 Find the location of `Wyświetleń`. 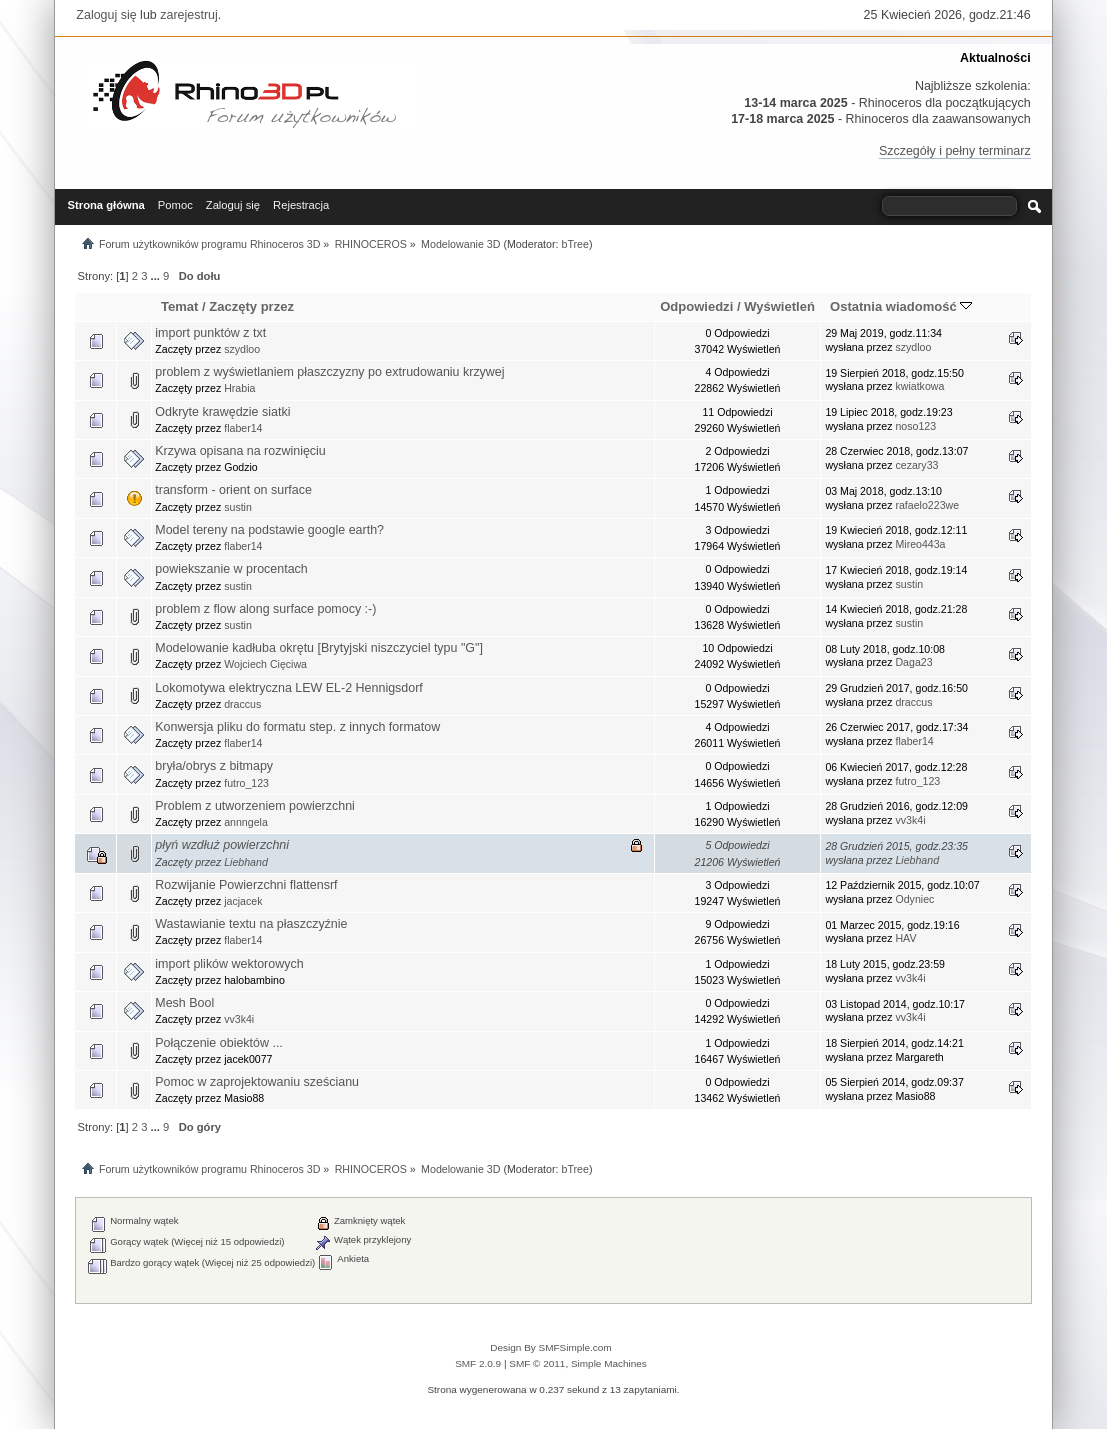

Wyświetleń is located at coordinates (779, 306).